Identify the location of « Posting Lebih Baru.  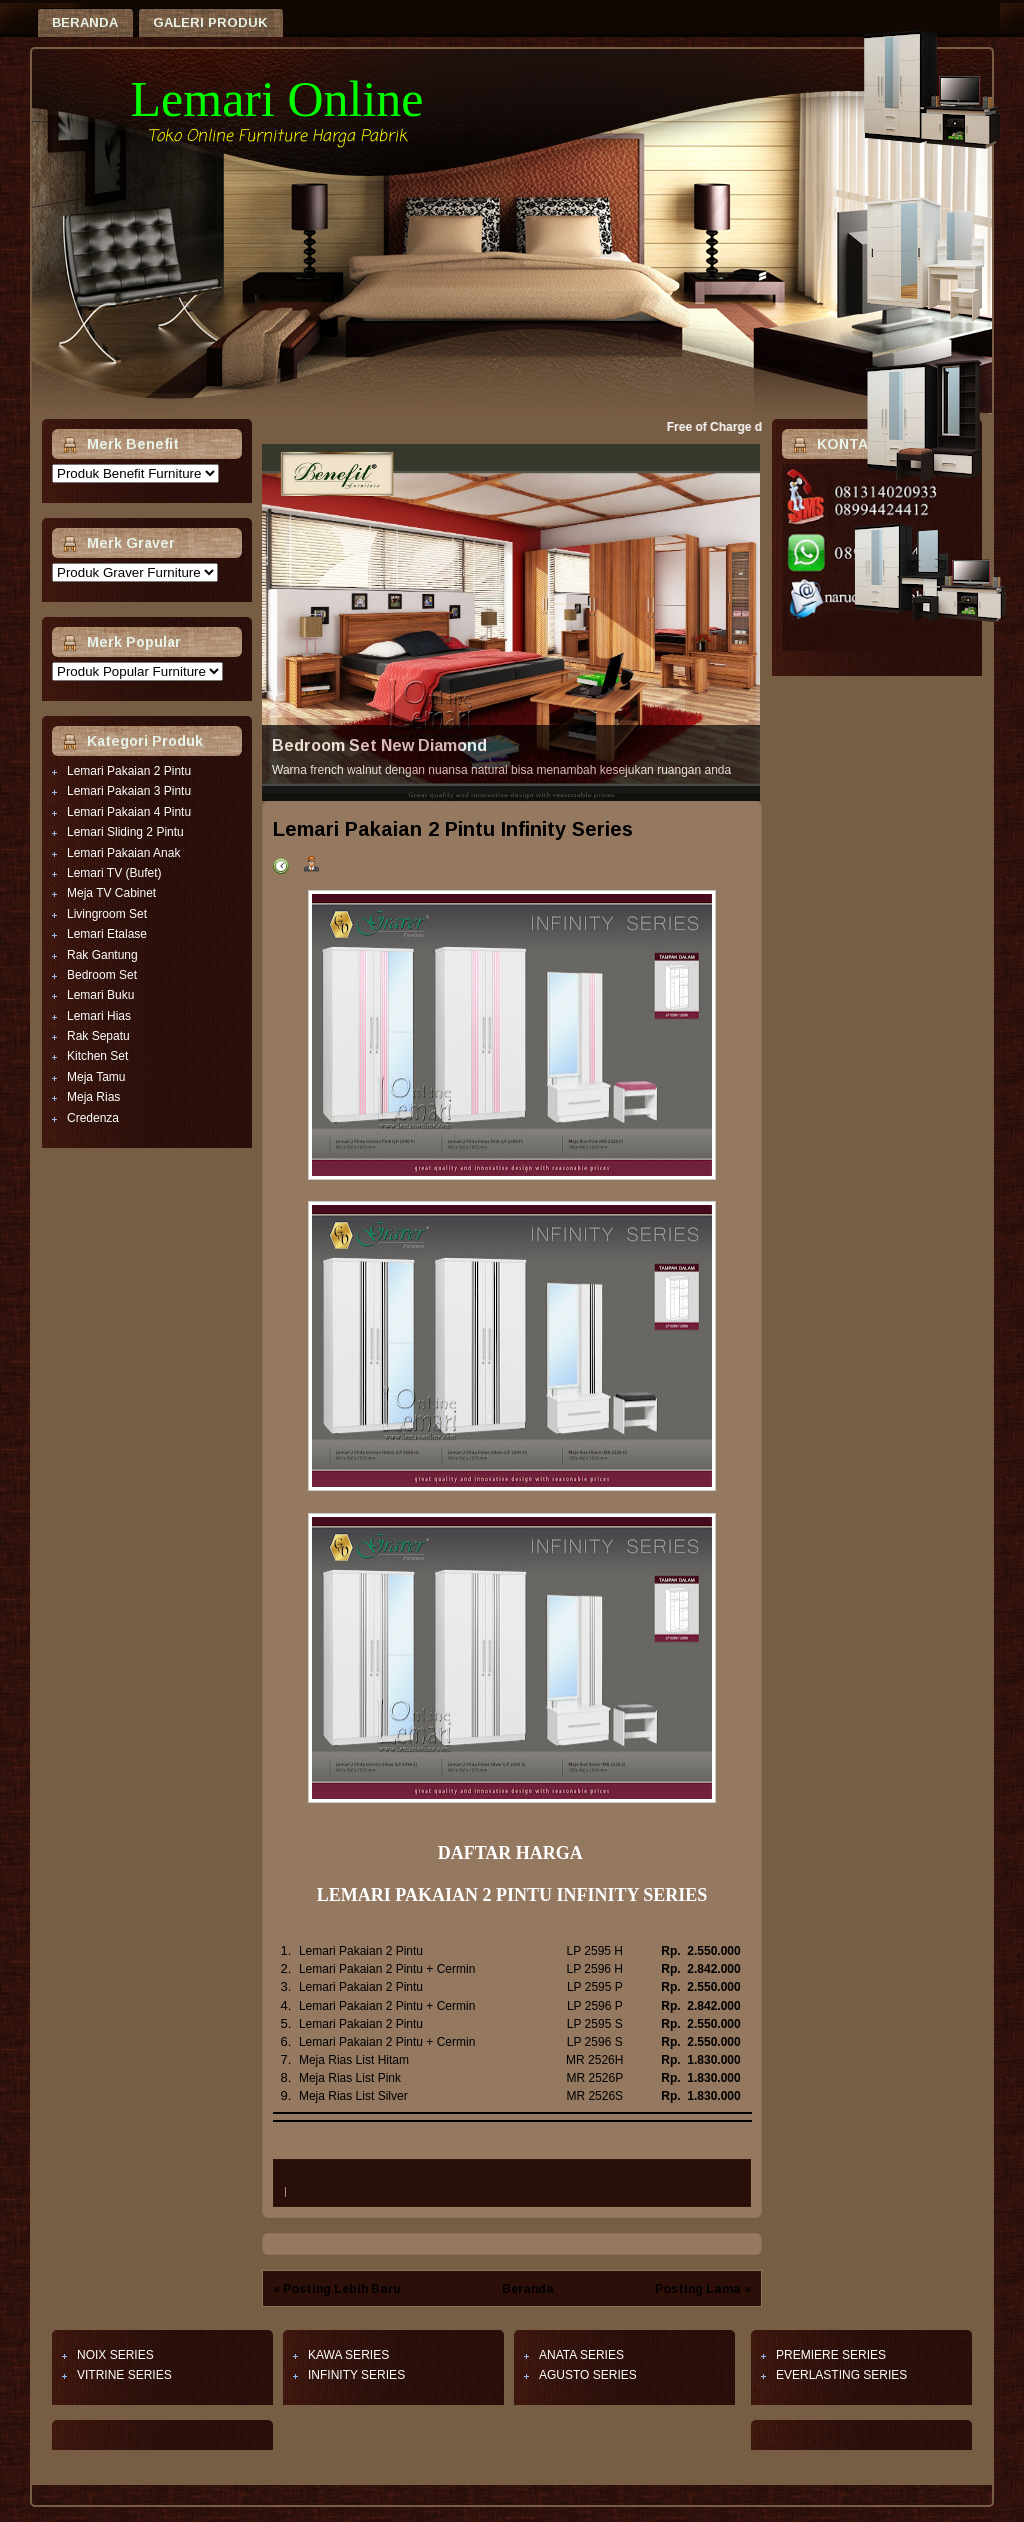
(337, 2289).